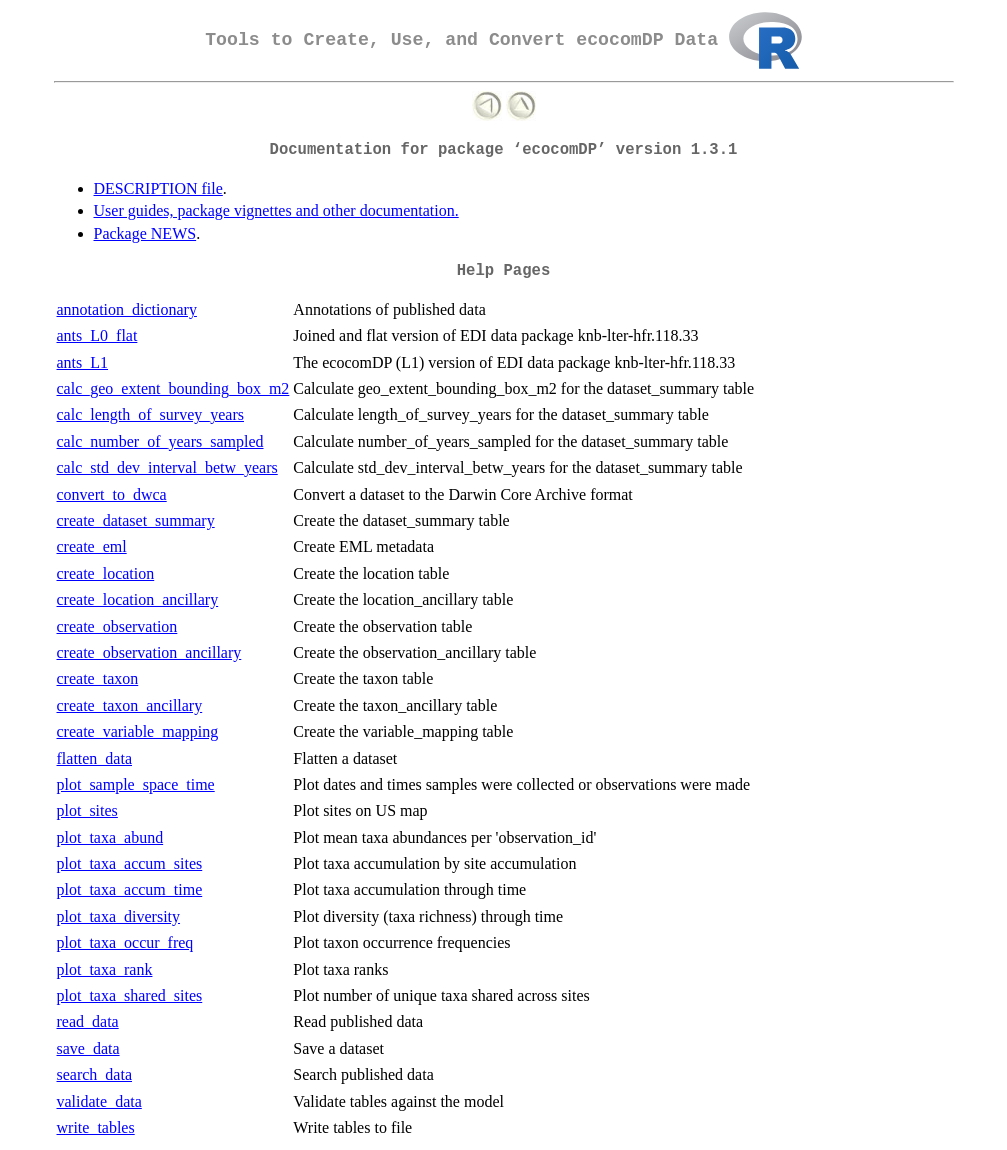  Describe the element at coordinates (130, 889) in the screenshot. I see `plot_taxa_accum_time` at that location.